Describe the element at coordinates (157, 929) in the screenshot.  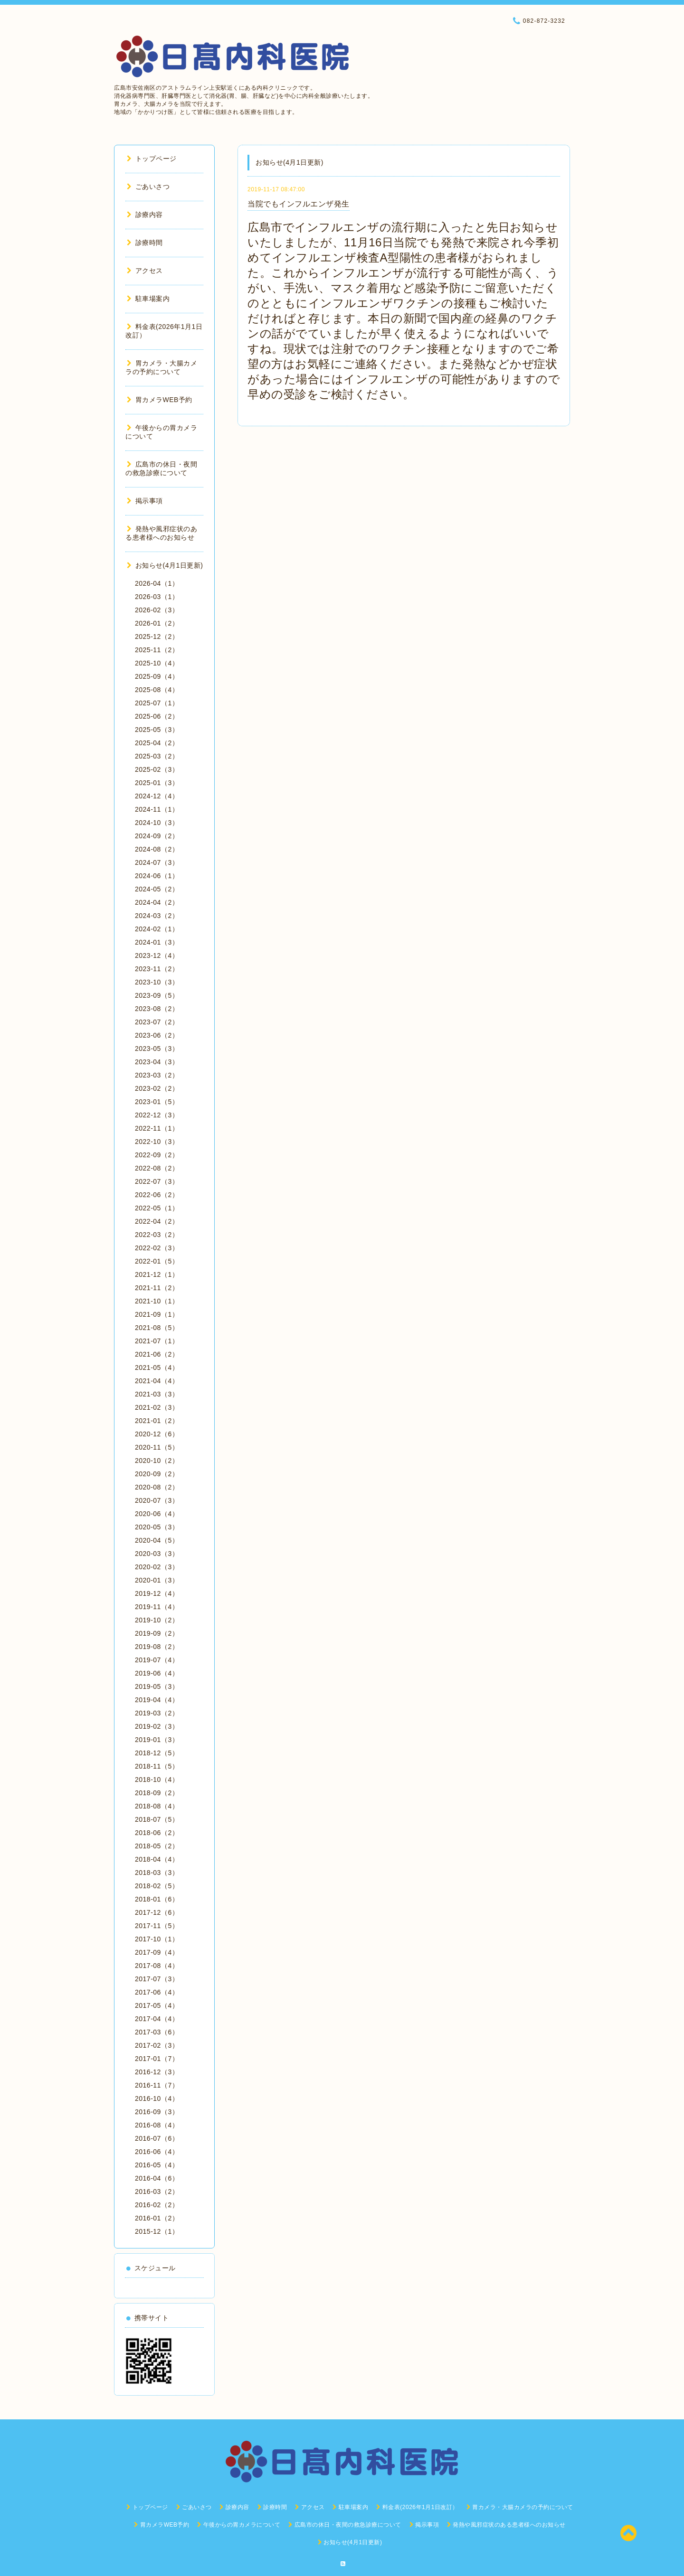
I see `2024-02（1）` at that location.